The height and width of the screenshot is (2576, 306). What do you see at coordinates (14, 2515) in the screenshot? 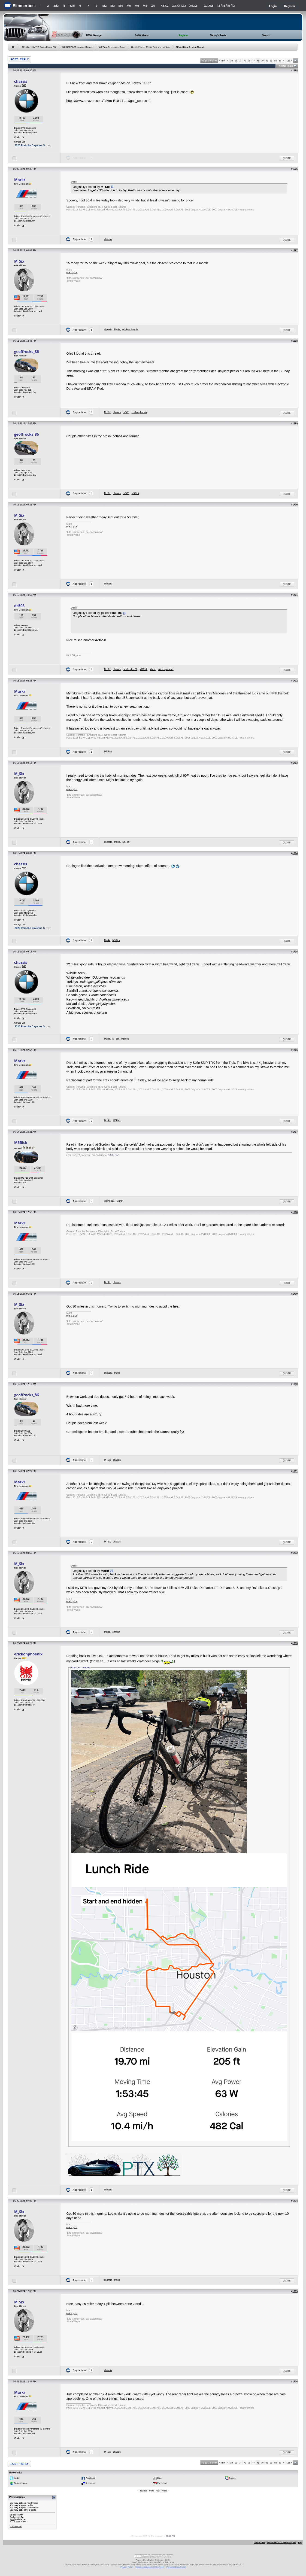
I see `BB code` at bounding box center [14, 2515].